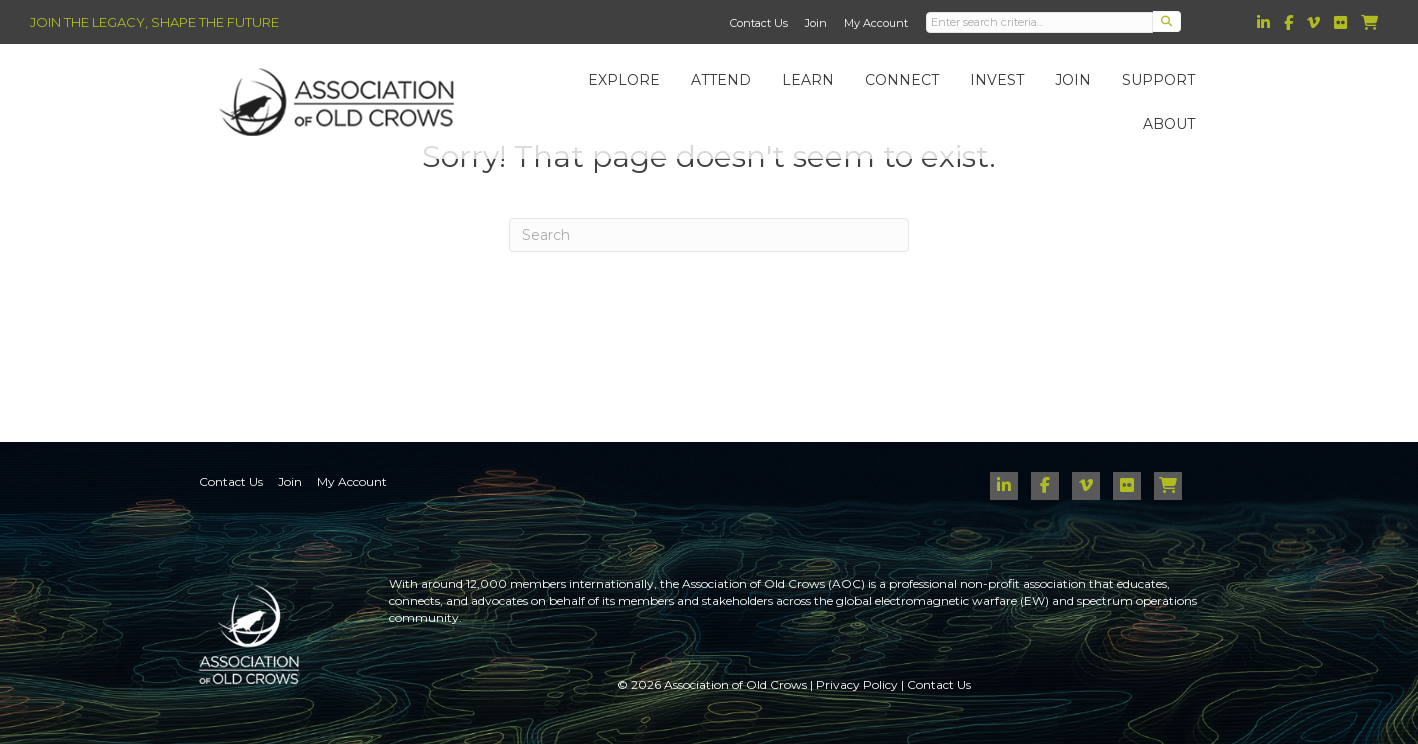 This screenshot has width=1418, height=744. I want to click on [button], so click(1167, 21).